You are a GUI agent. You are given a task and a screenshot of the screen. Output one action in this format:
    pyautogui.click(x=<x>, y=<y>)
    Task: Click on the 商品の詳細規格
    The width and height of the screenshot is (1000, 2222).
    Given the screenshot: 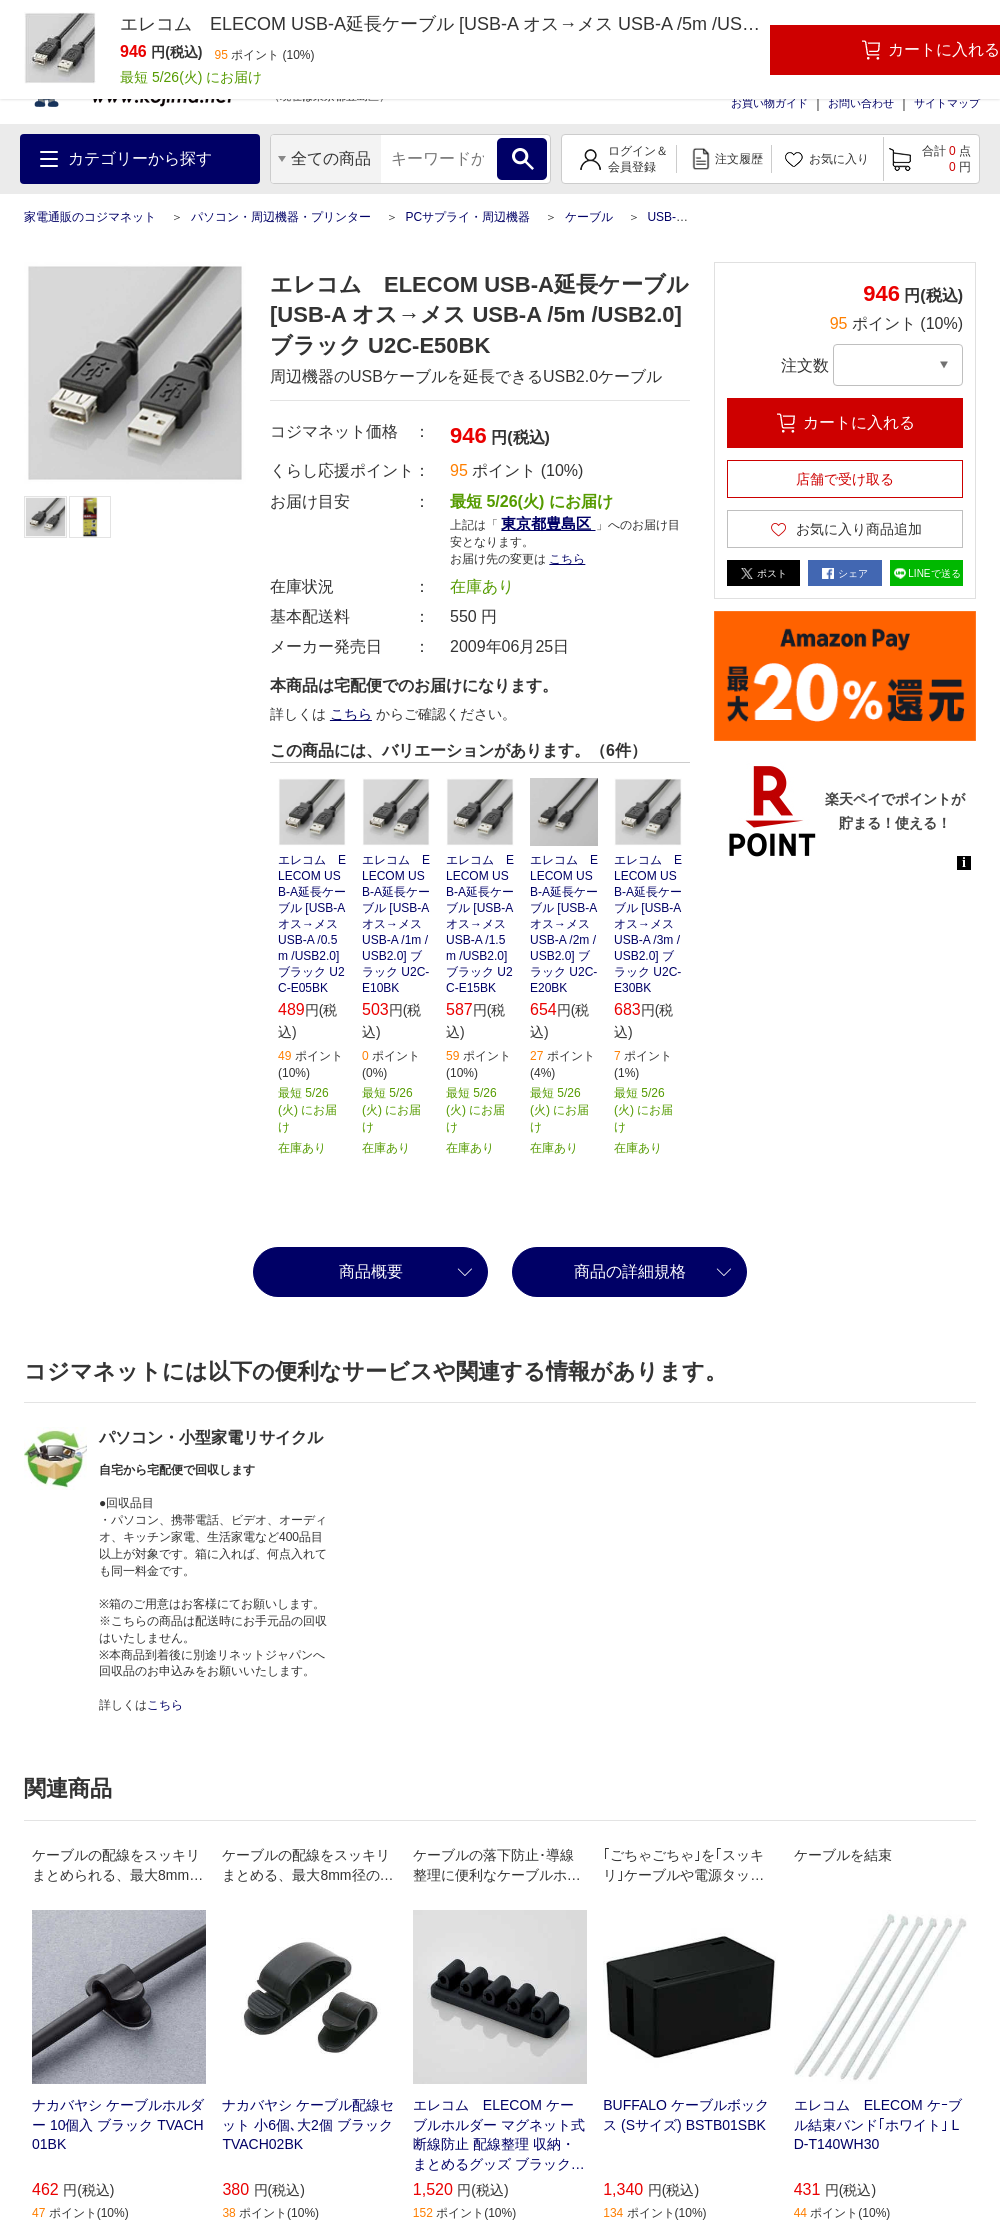 What is the action you would take?
    pyautogui.click(x=630, y=1271)
    